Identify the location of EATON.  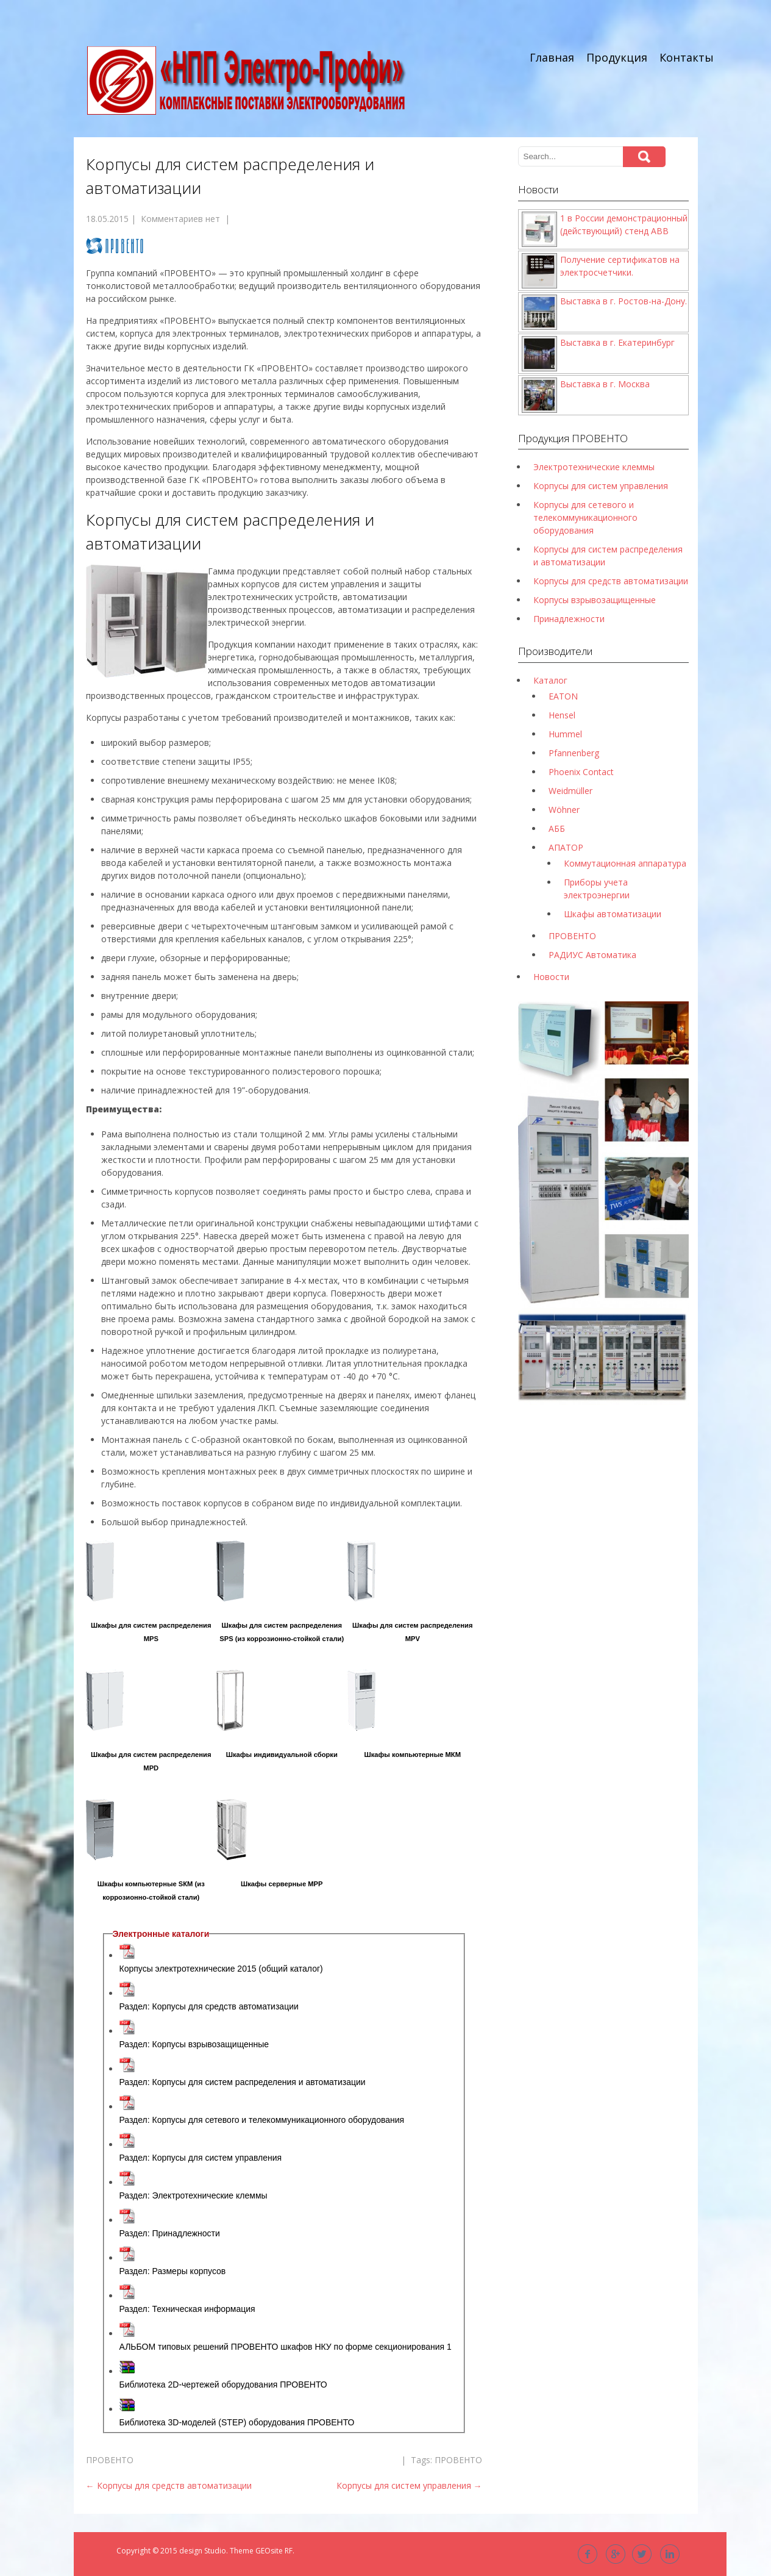
(563, 696).